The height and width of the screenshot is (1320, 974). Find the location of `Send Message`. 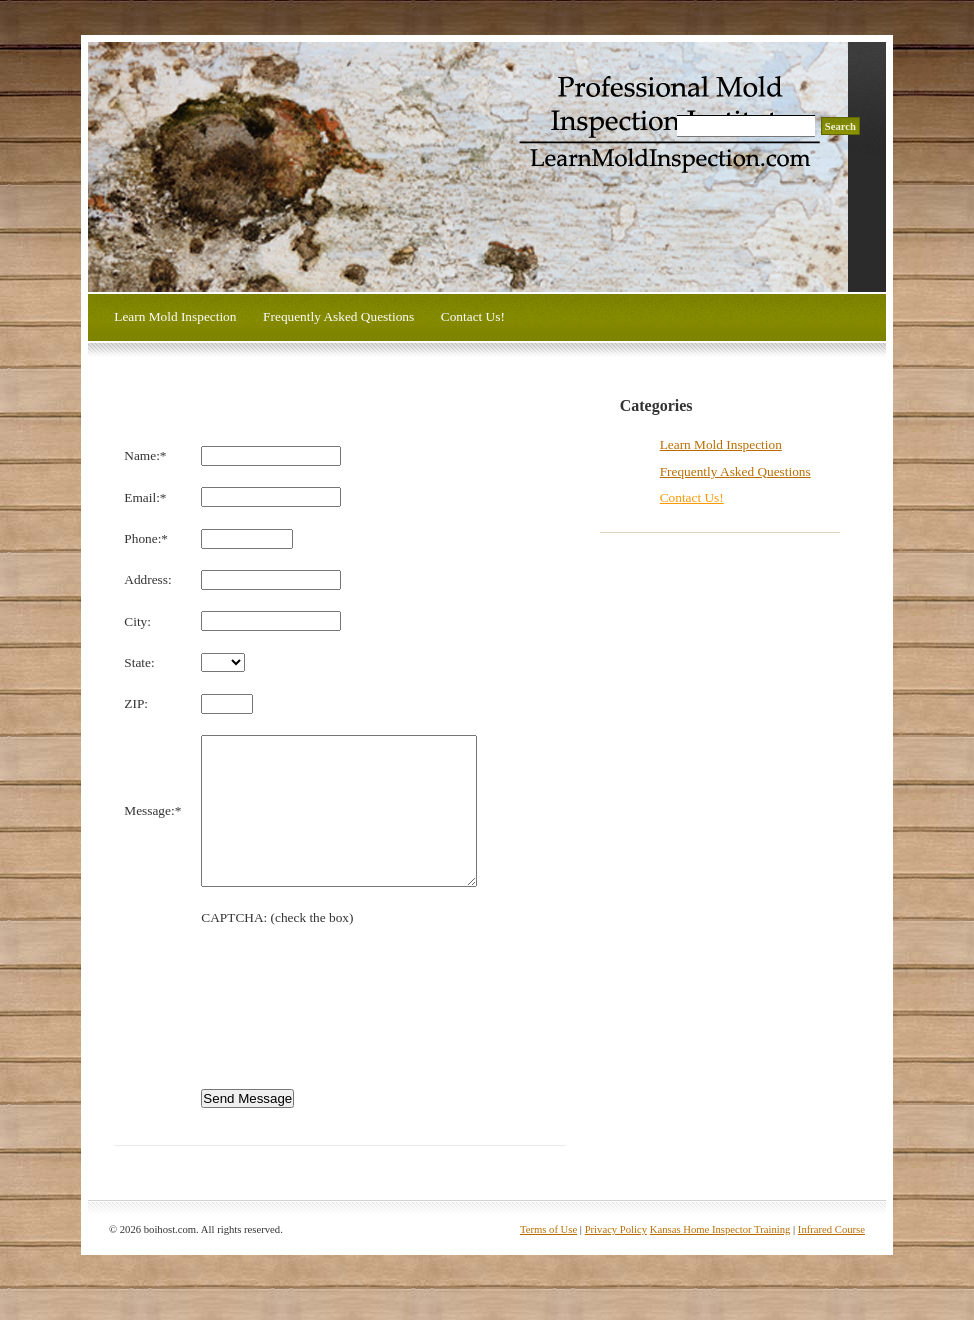

Send Message is located at coordinates (247, 1128).